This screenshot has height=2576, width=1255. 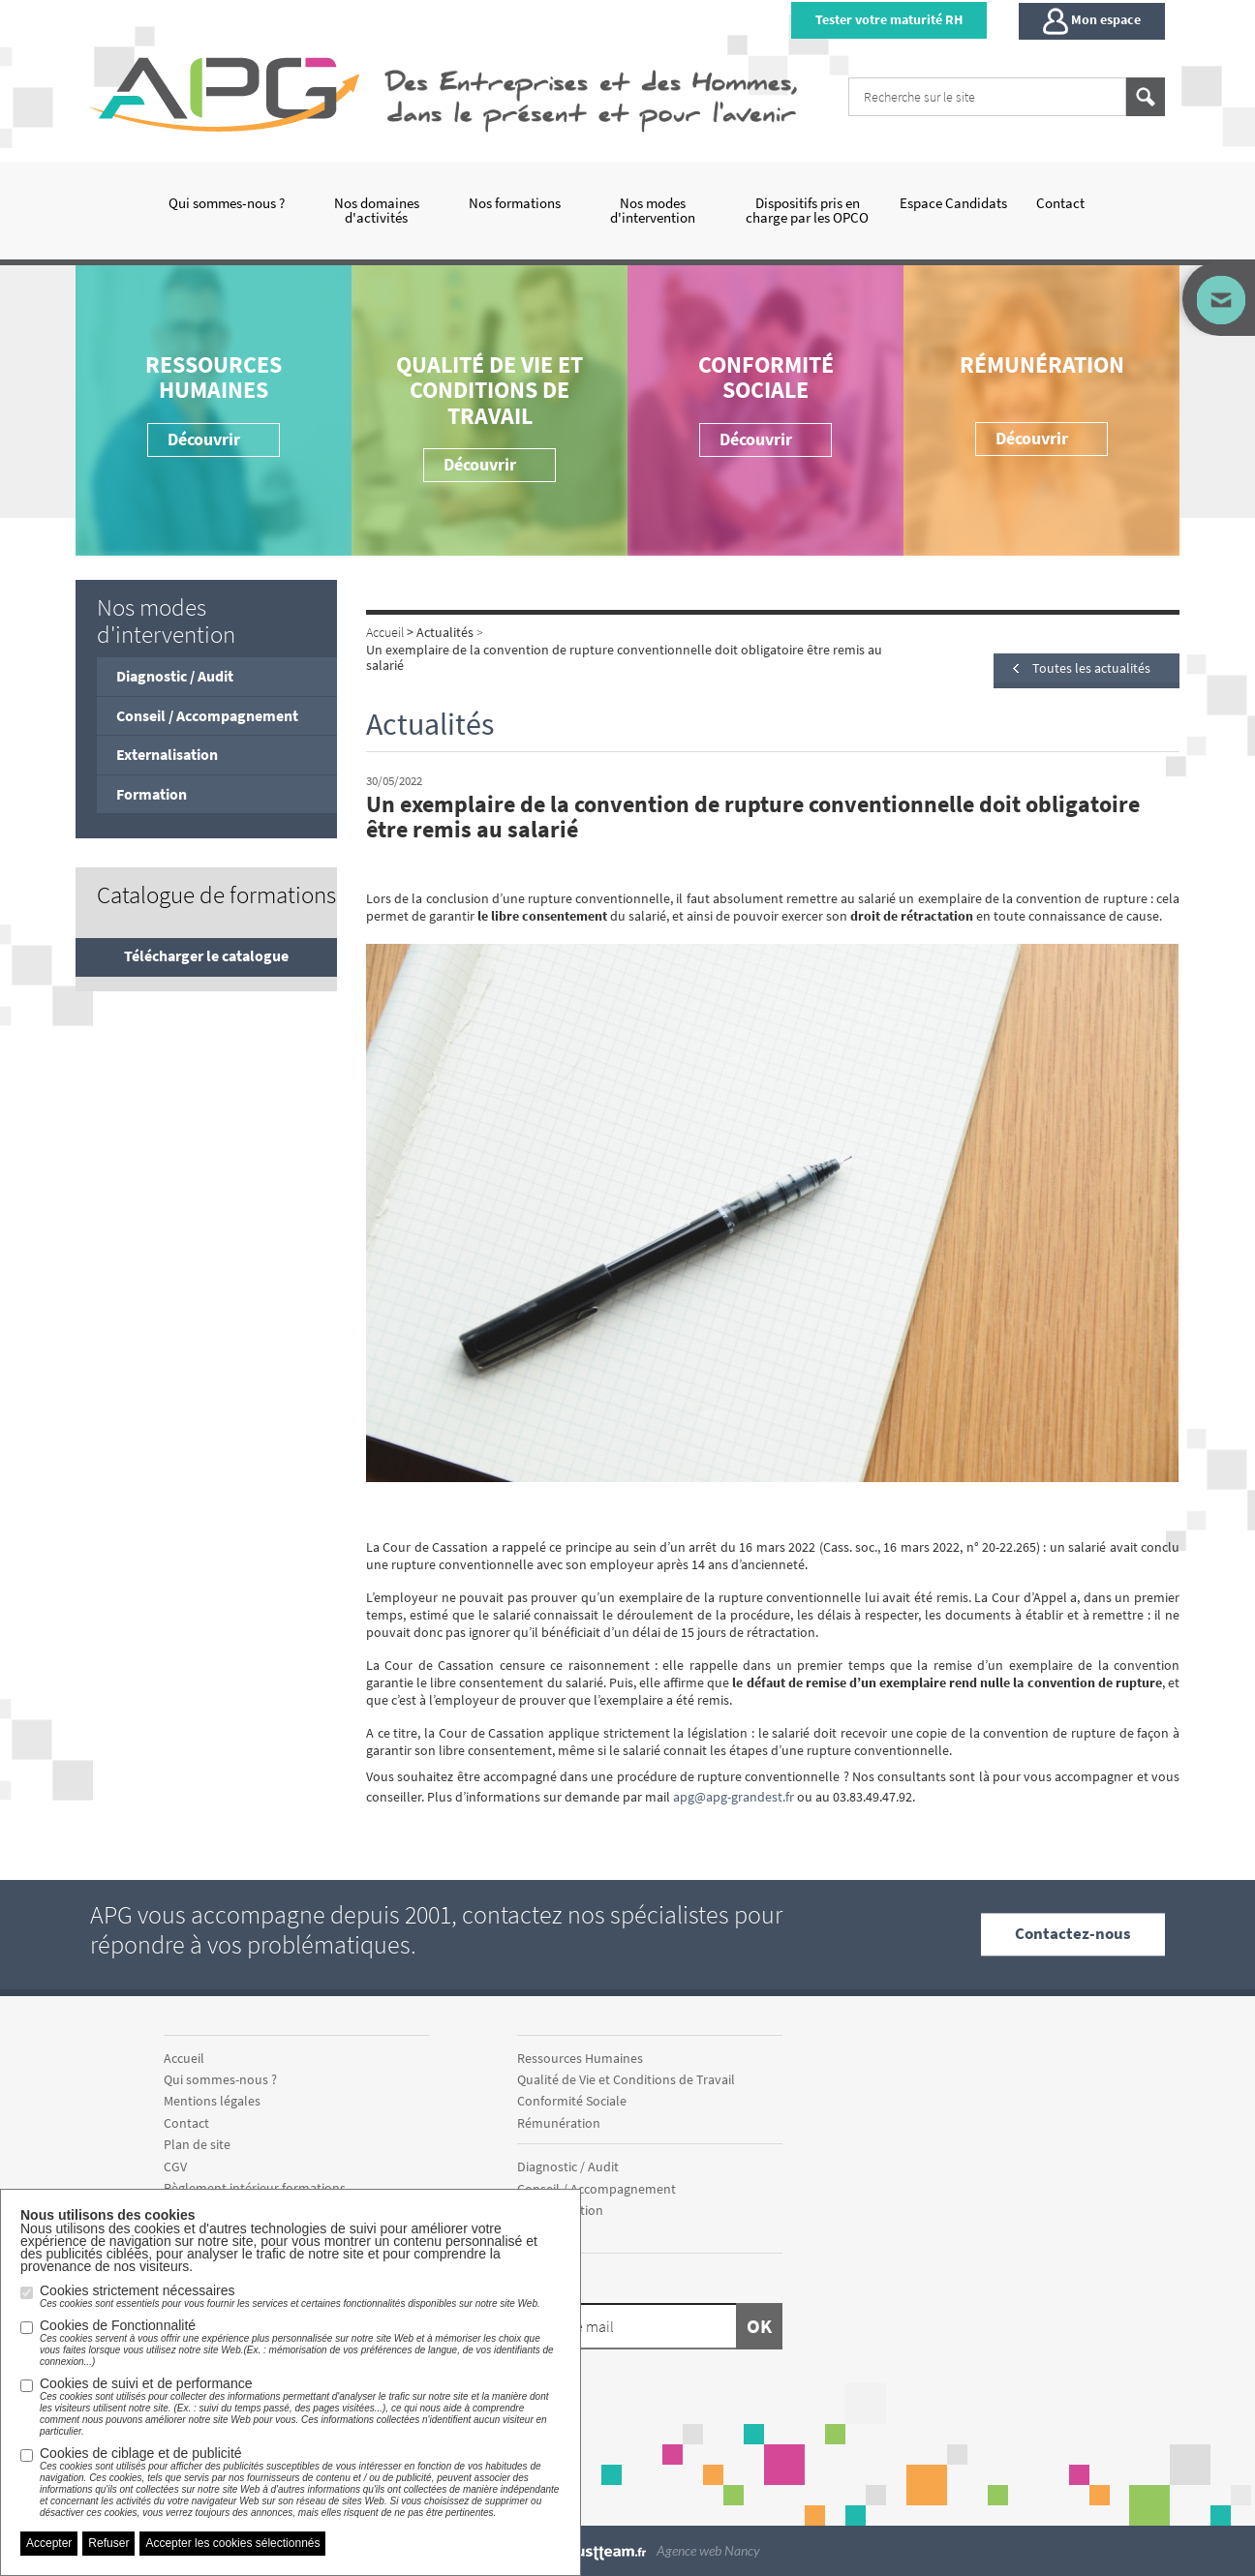 What do you see at coordinates (376, 210) in the screenshot?
I see `Nos domaines d'activités` at bounding box center [376, 210].